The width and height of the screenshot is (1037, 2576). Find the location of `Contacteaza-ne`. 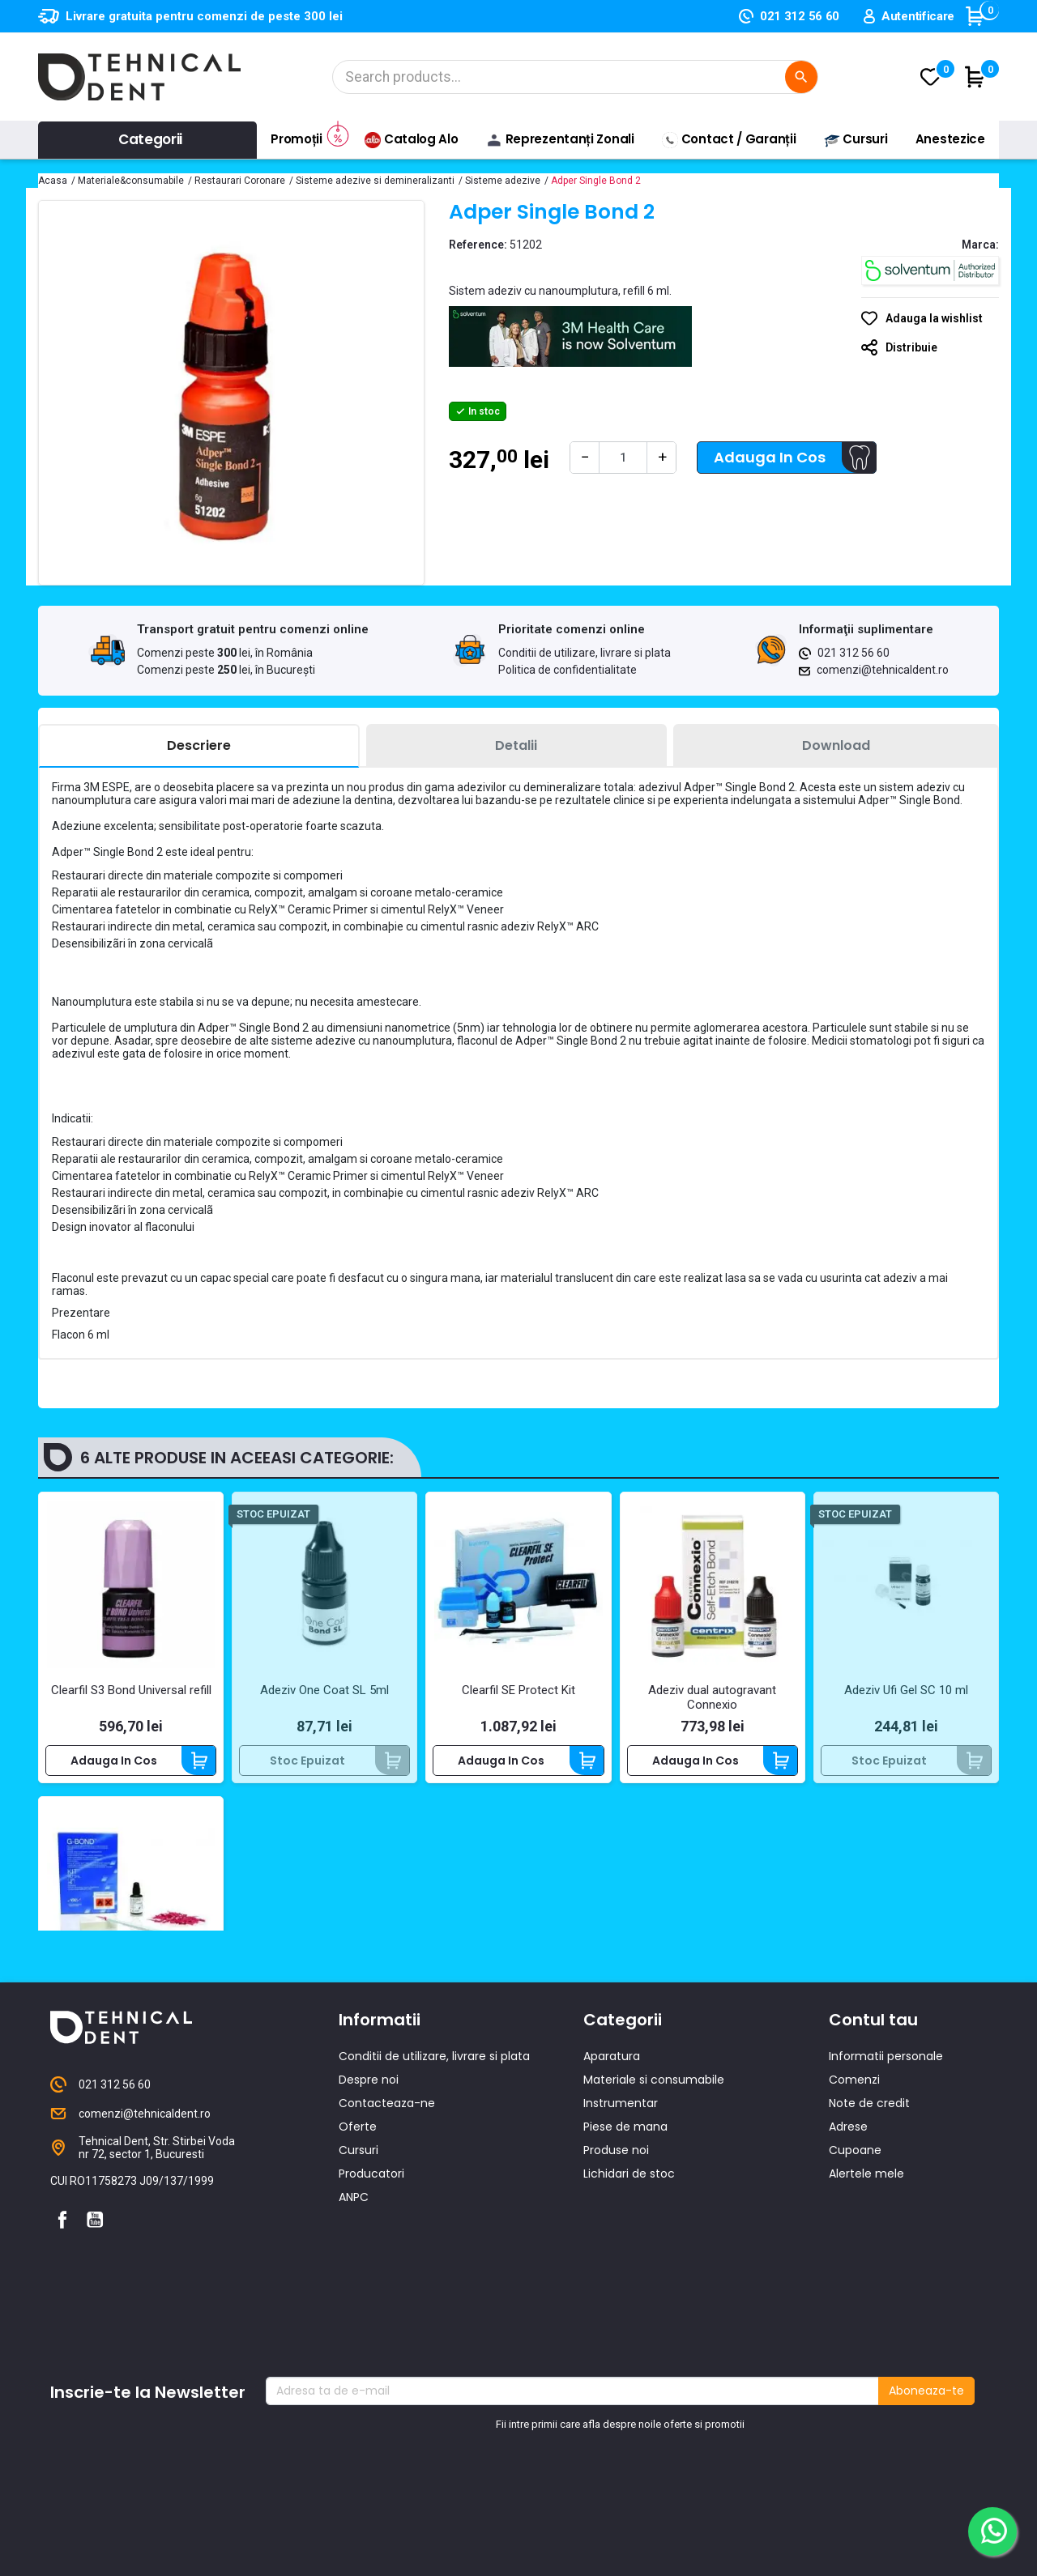

Contacteaza-ne is located at coordinates (387, 2273).